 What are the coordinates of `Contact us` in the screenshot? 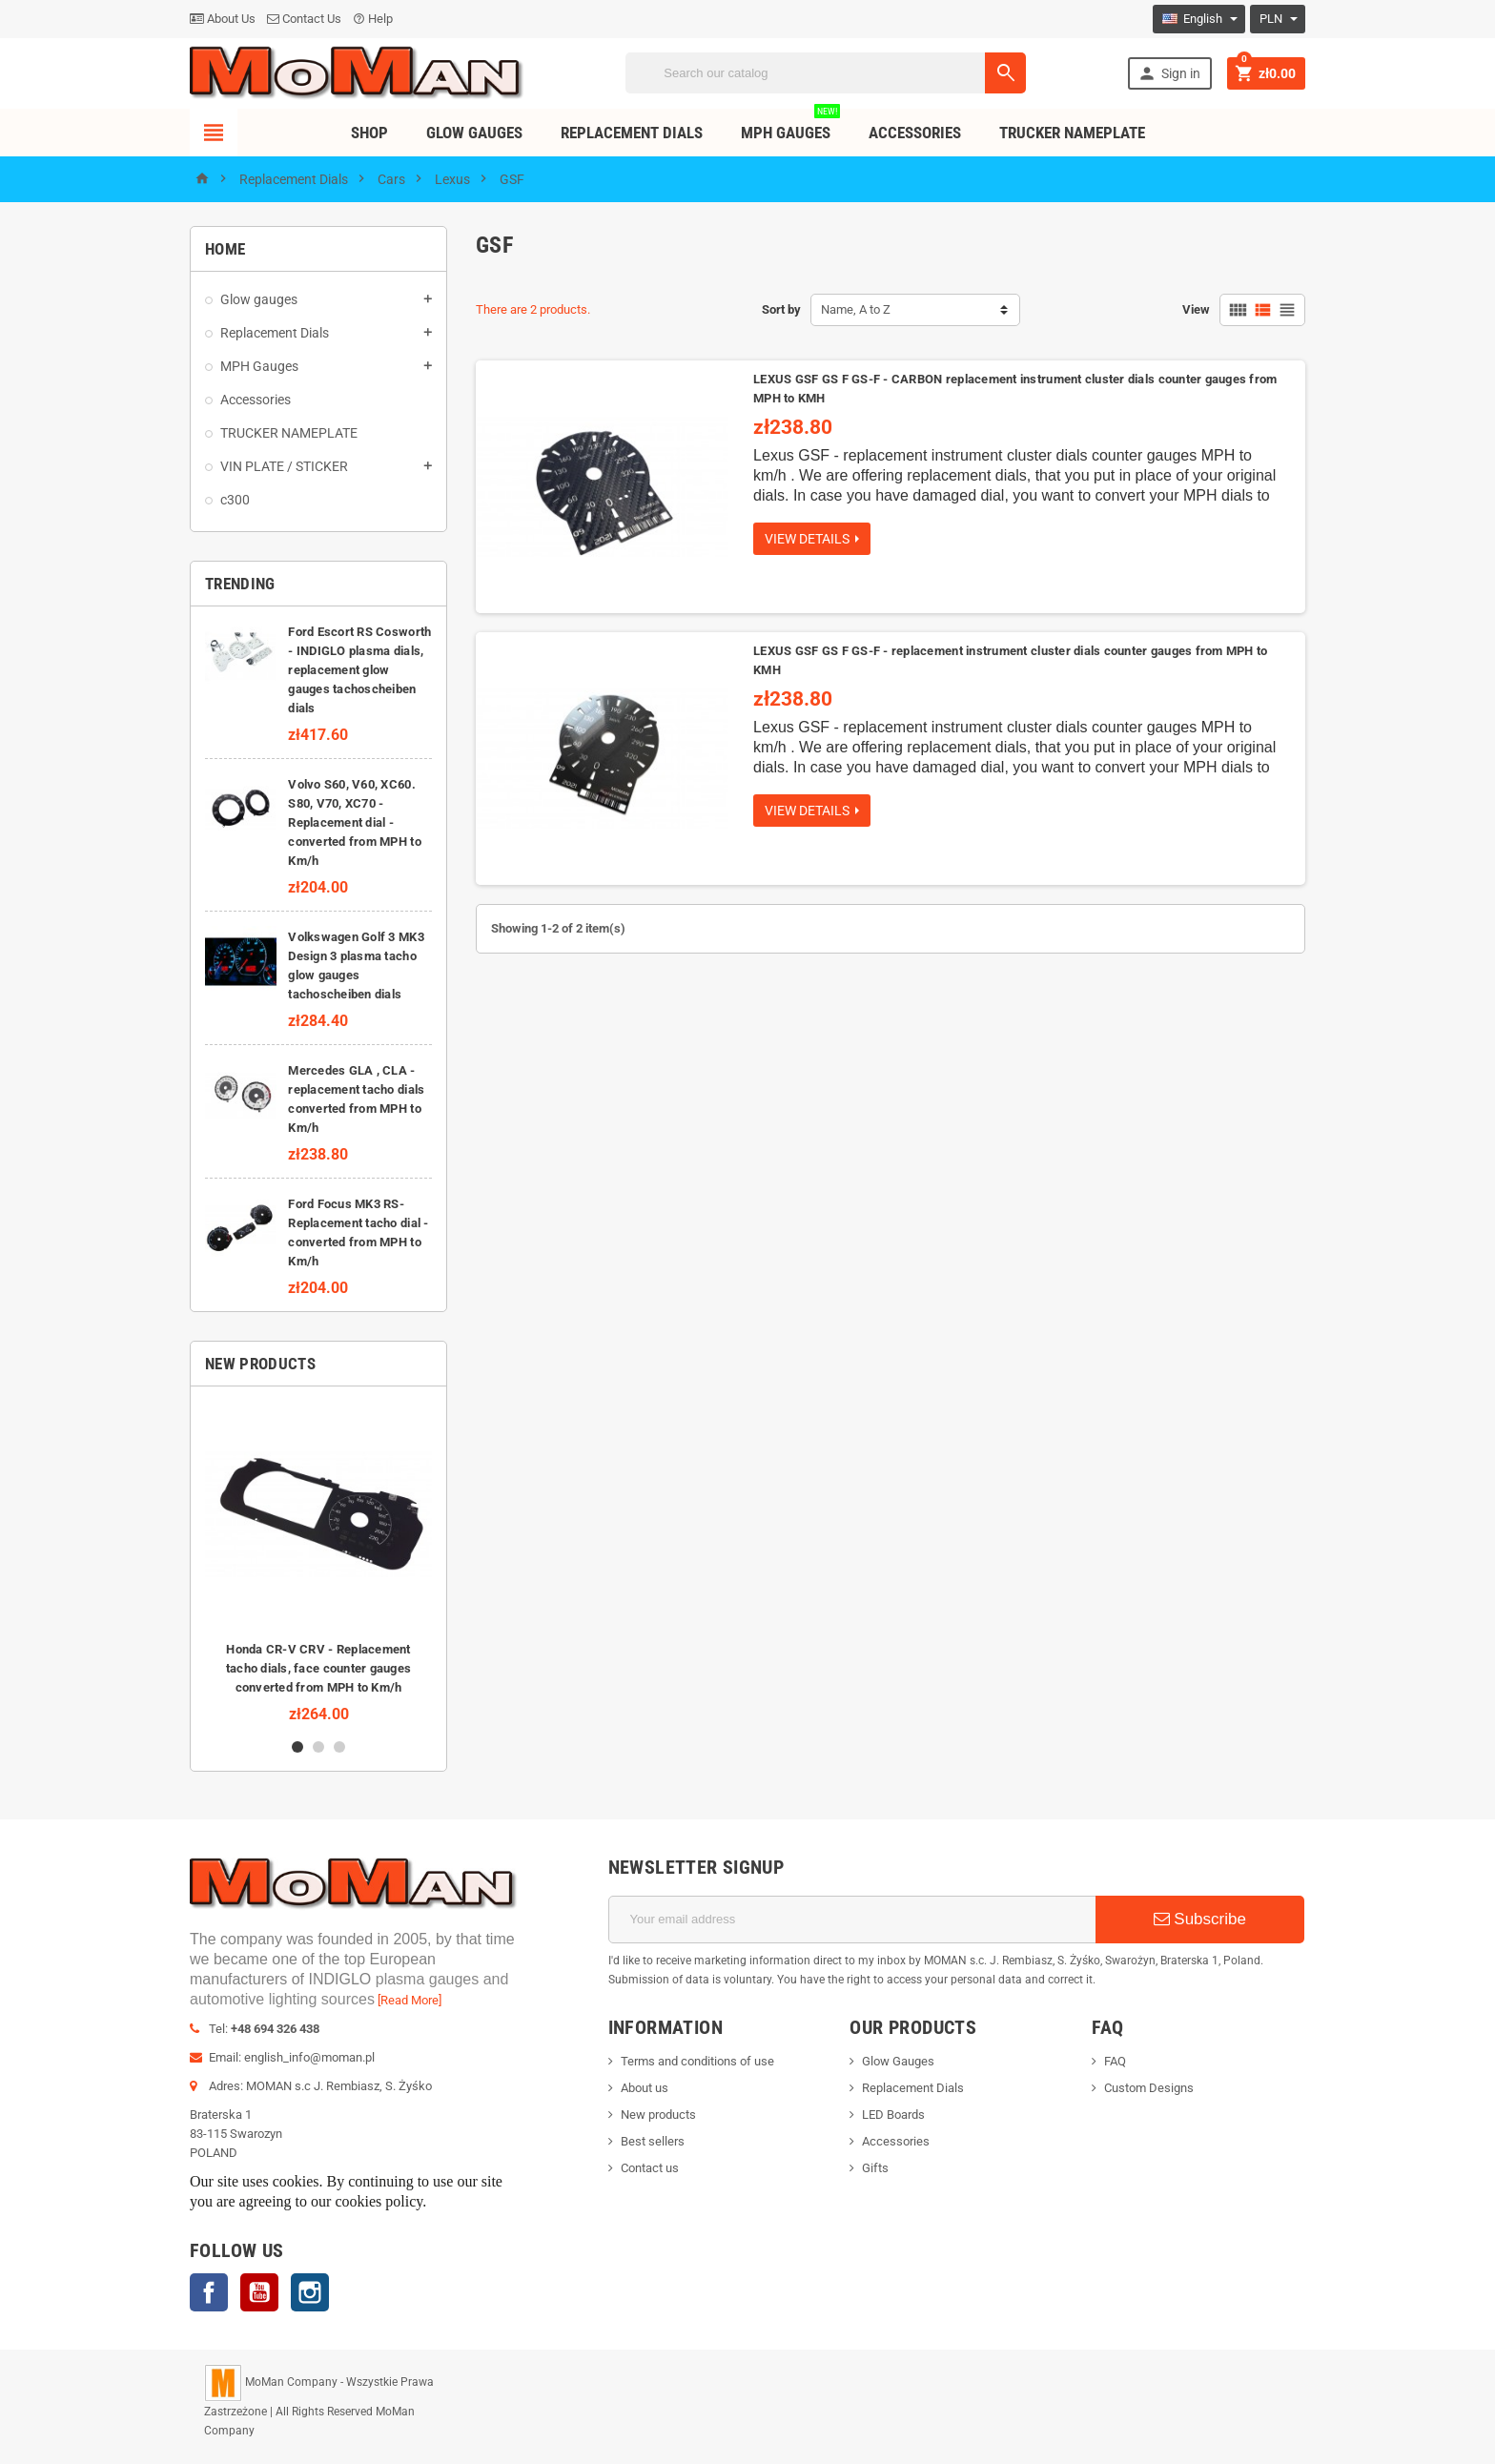 It's located at (650, 2168).